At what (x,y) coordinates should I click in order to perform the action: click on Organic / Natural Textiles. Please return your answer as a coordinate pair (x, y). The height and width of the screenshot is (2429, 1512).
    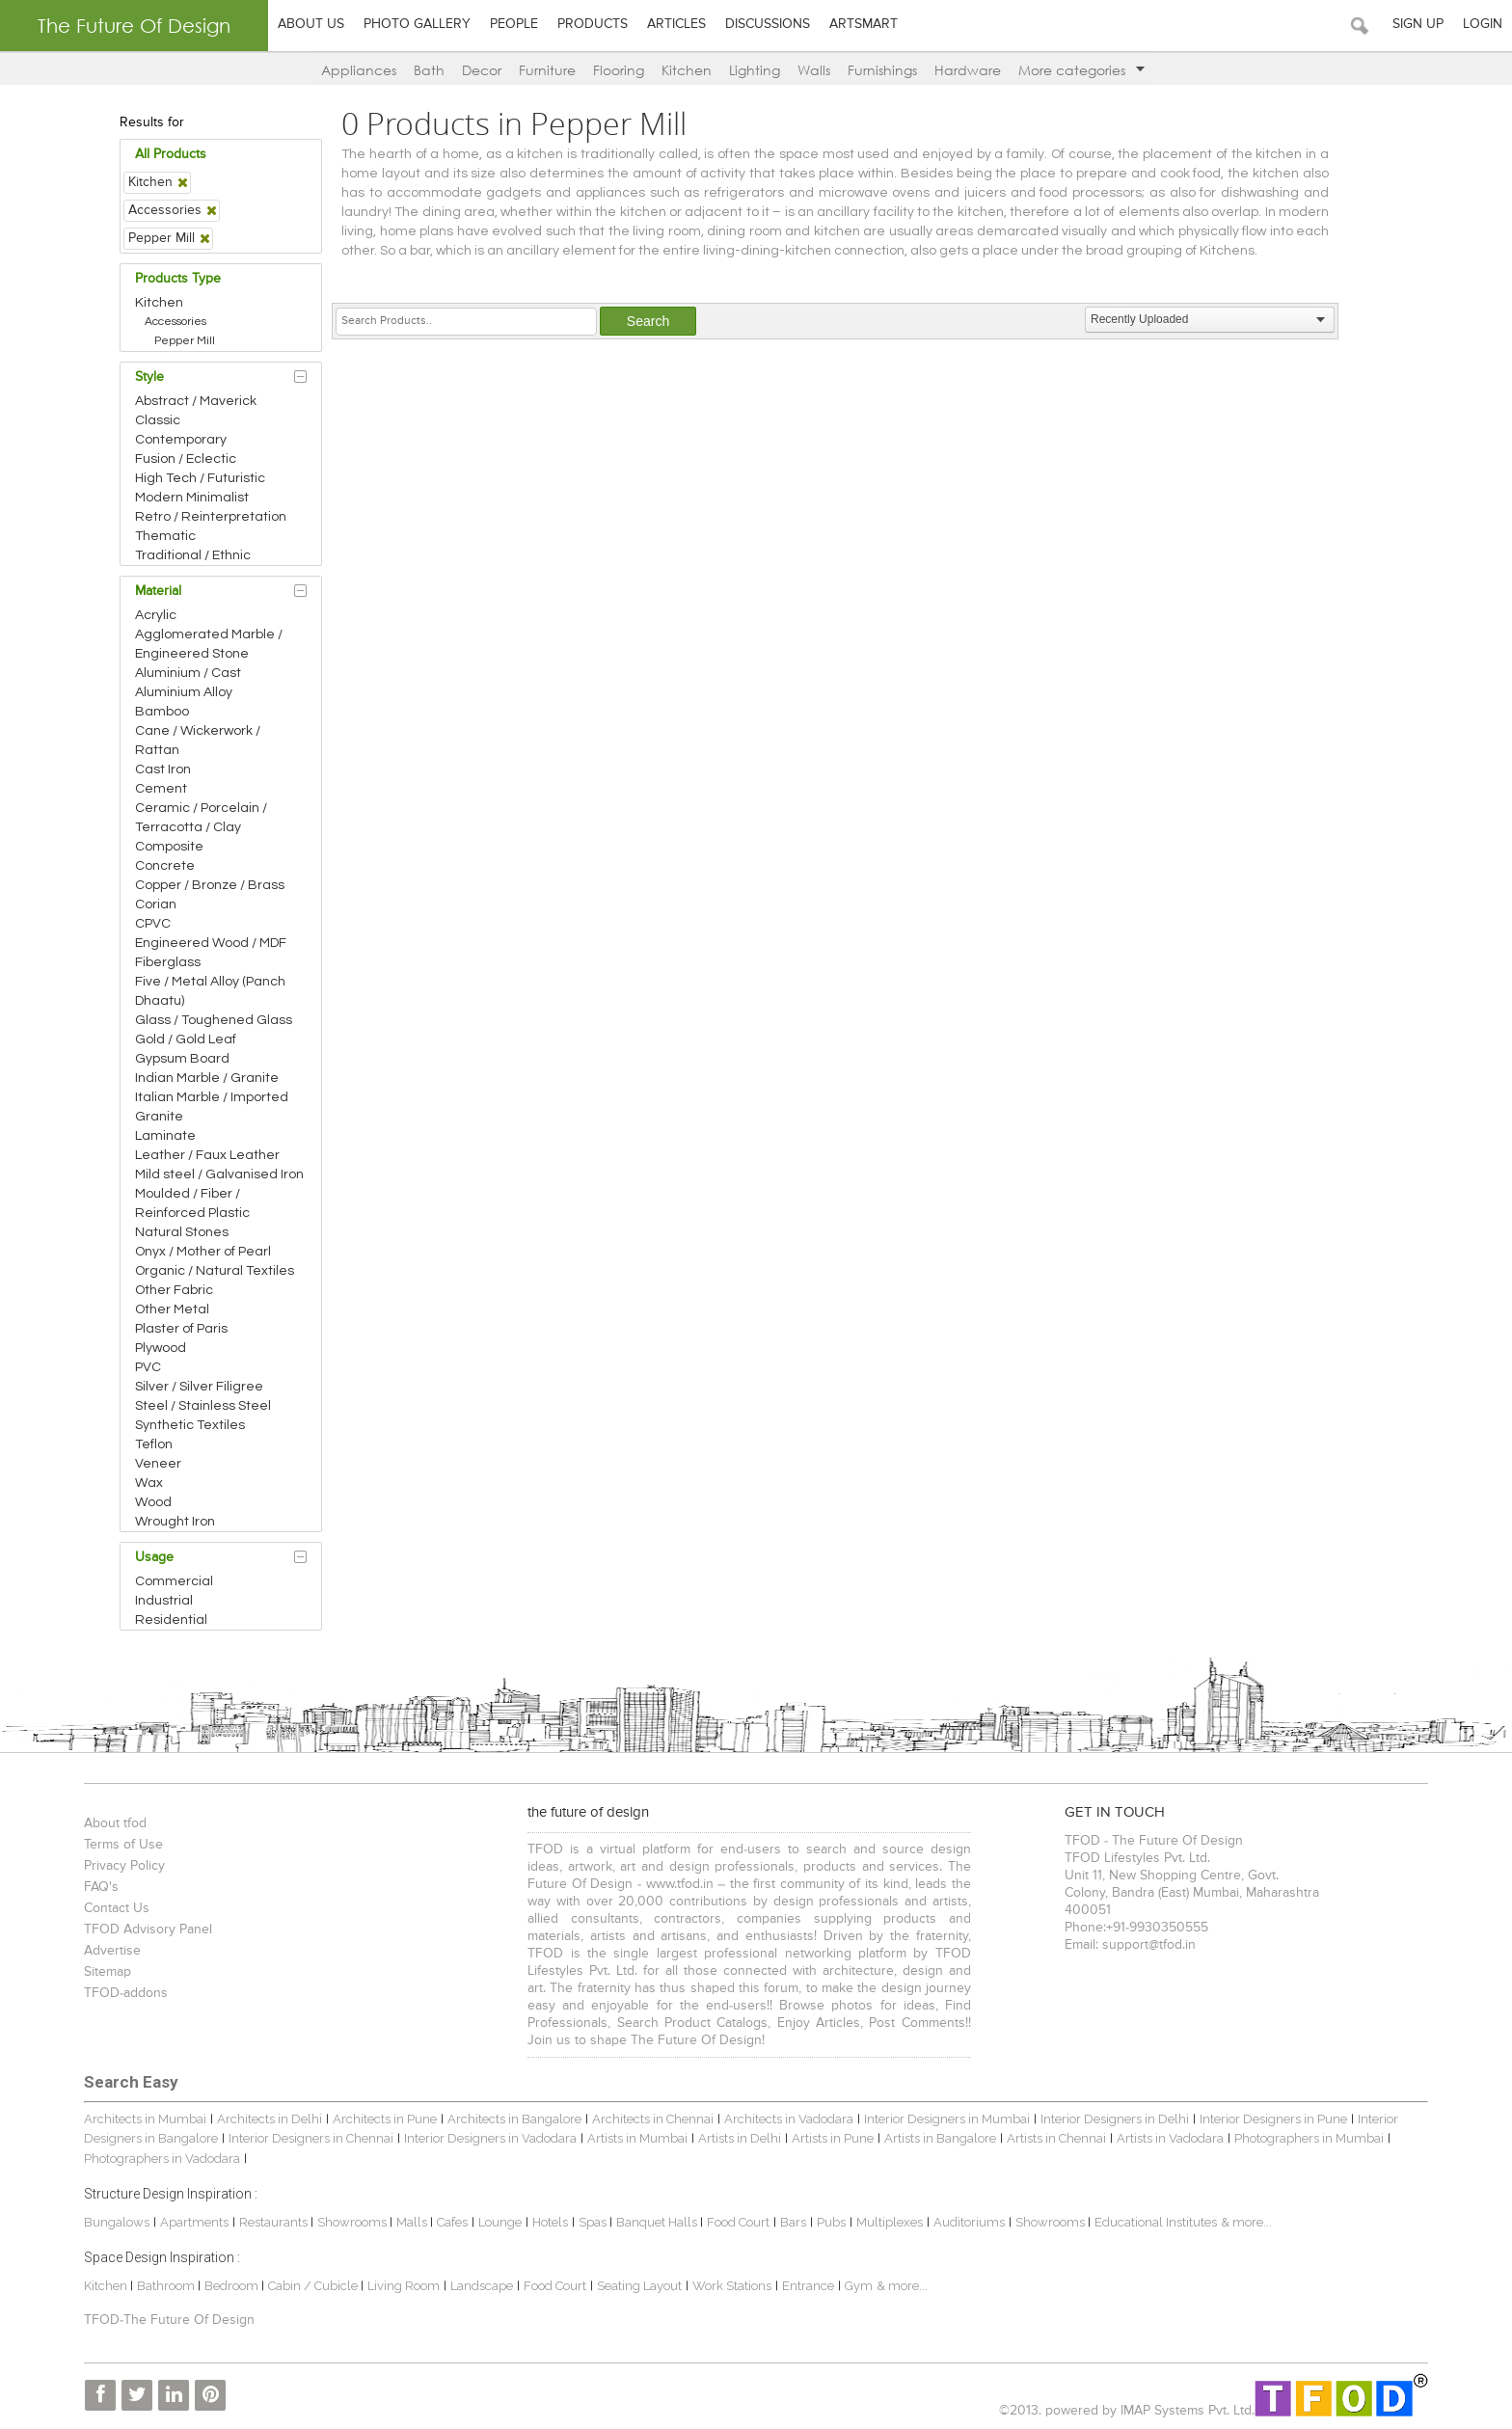
    Looking at the image, I should click on (214, 1271).